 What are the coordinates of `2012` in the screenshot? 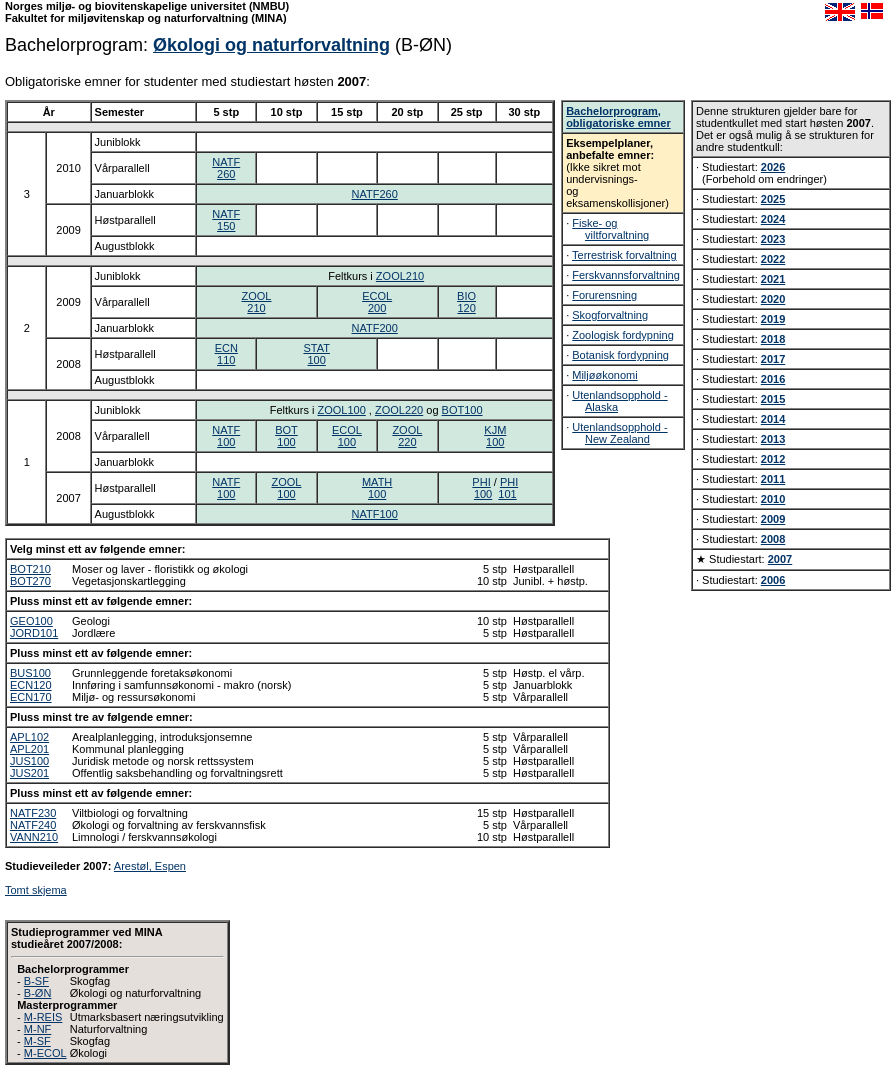 It's located at (773, 459).